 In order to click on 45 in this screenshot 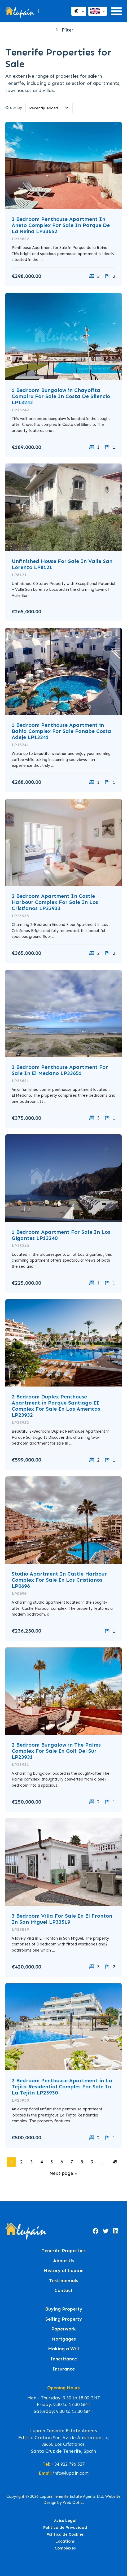, I will do `click(114, 2162)`.